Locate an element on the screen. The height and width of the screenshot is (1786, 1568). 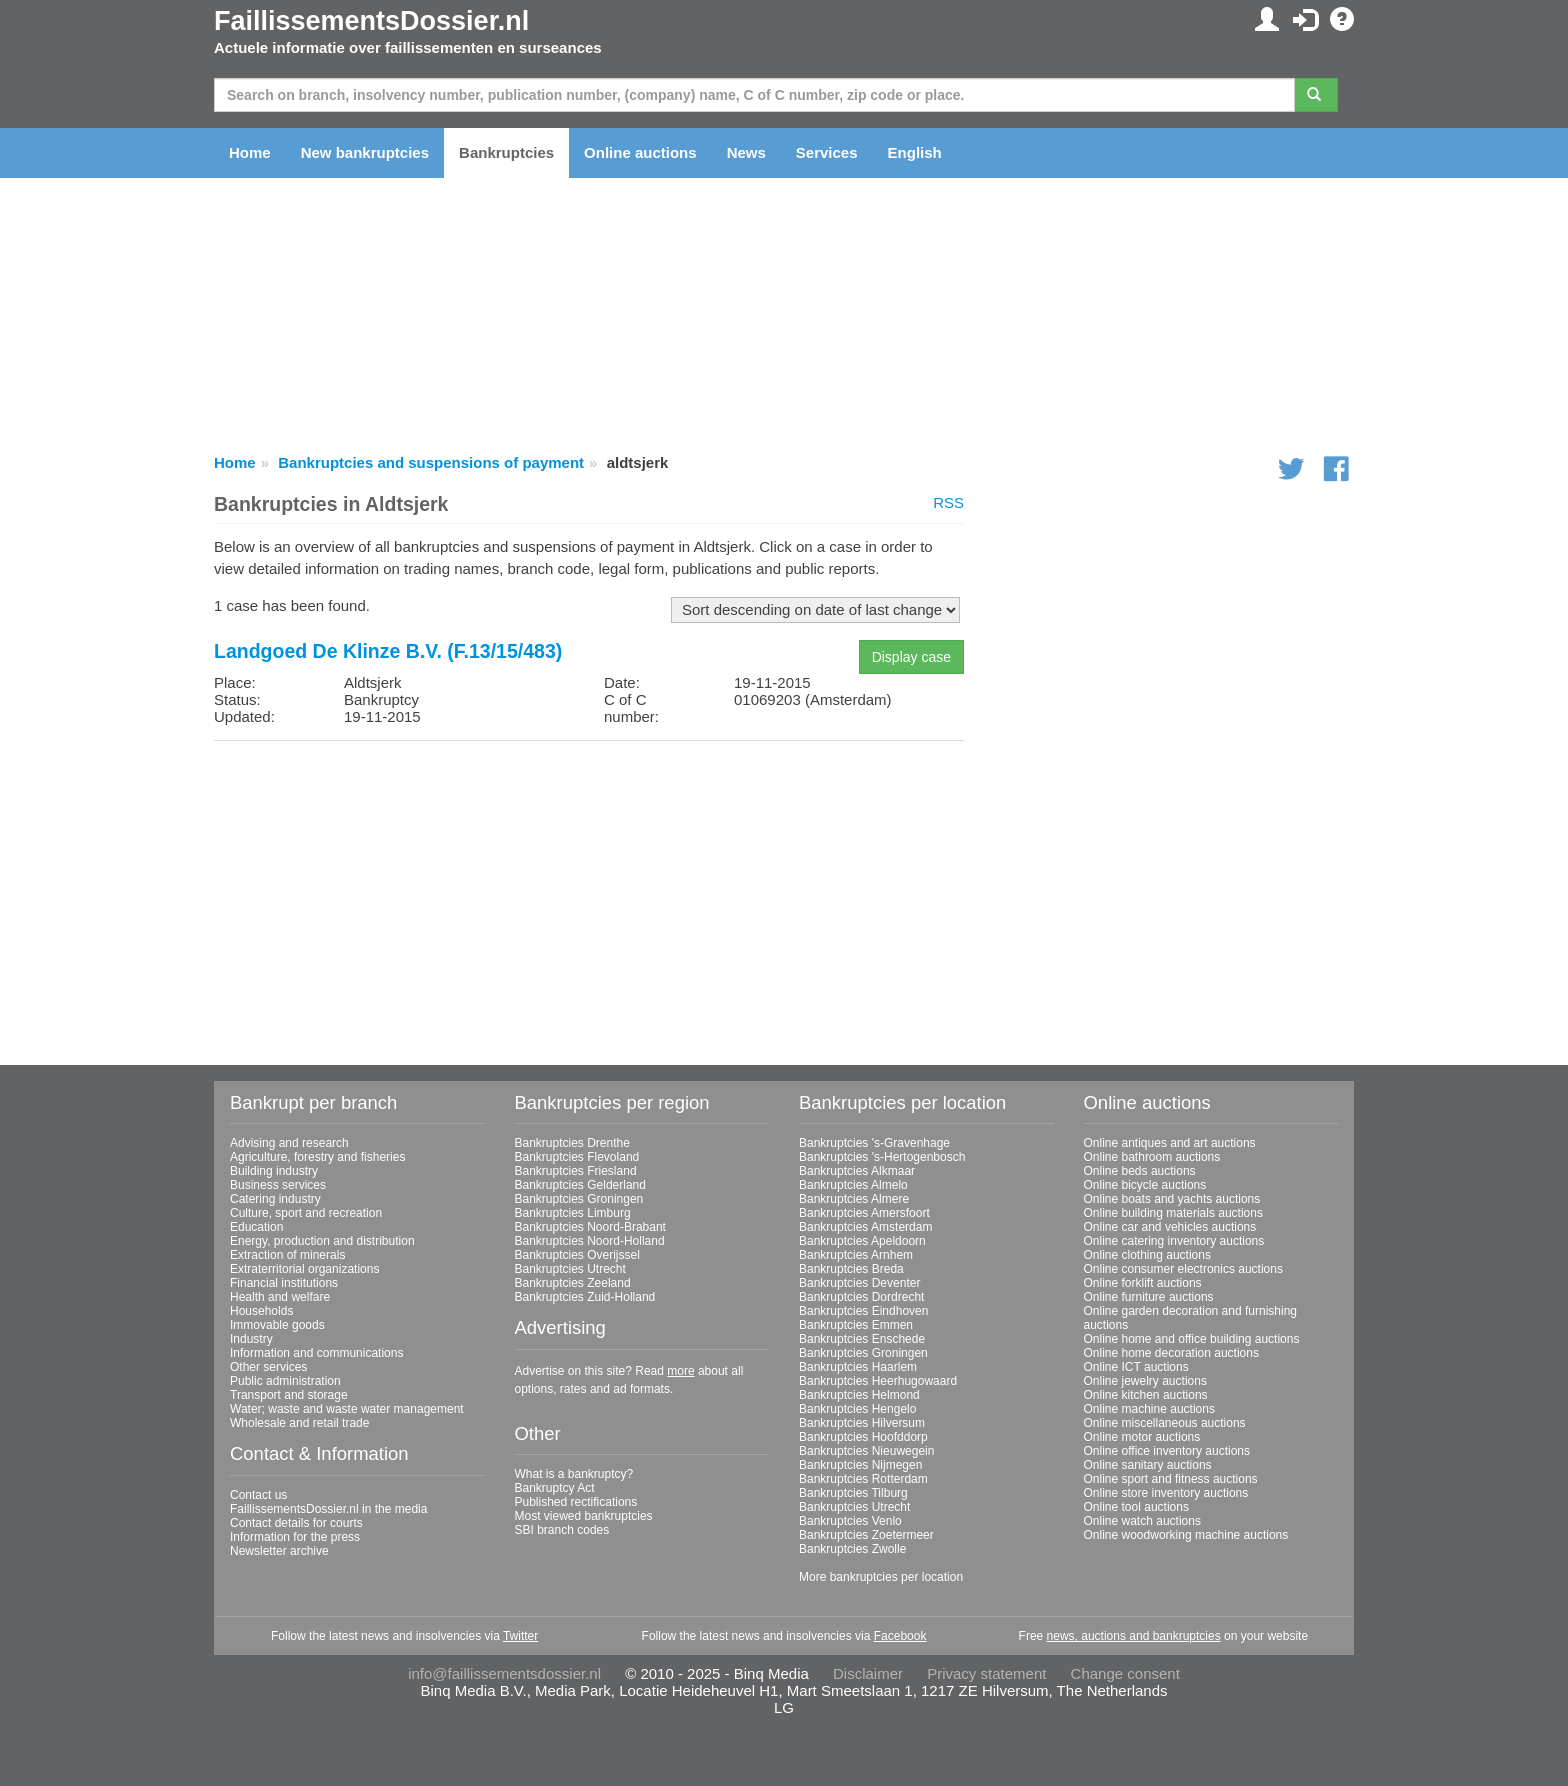
Landgoed De Klinze B.V. (F.13/15/483) is located at coordinates (388, 651).